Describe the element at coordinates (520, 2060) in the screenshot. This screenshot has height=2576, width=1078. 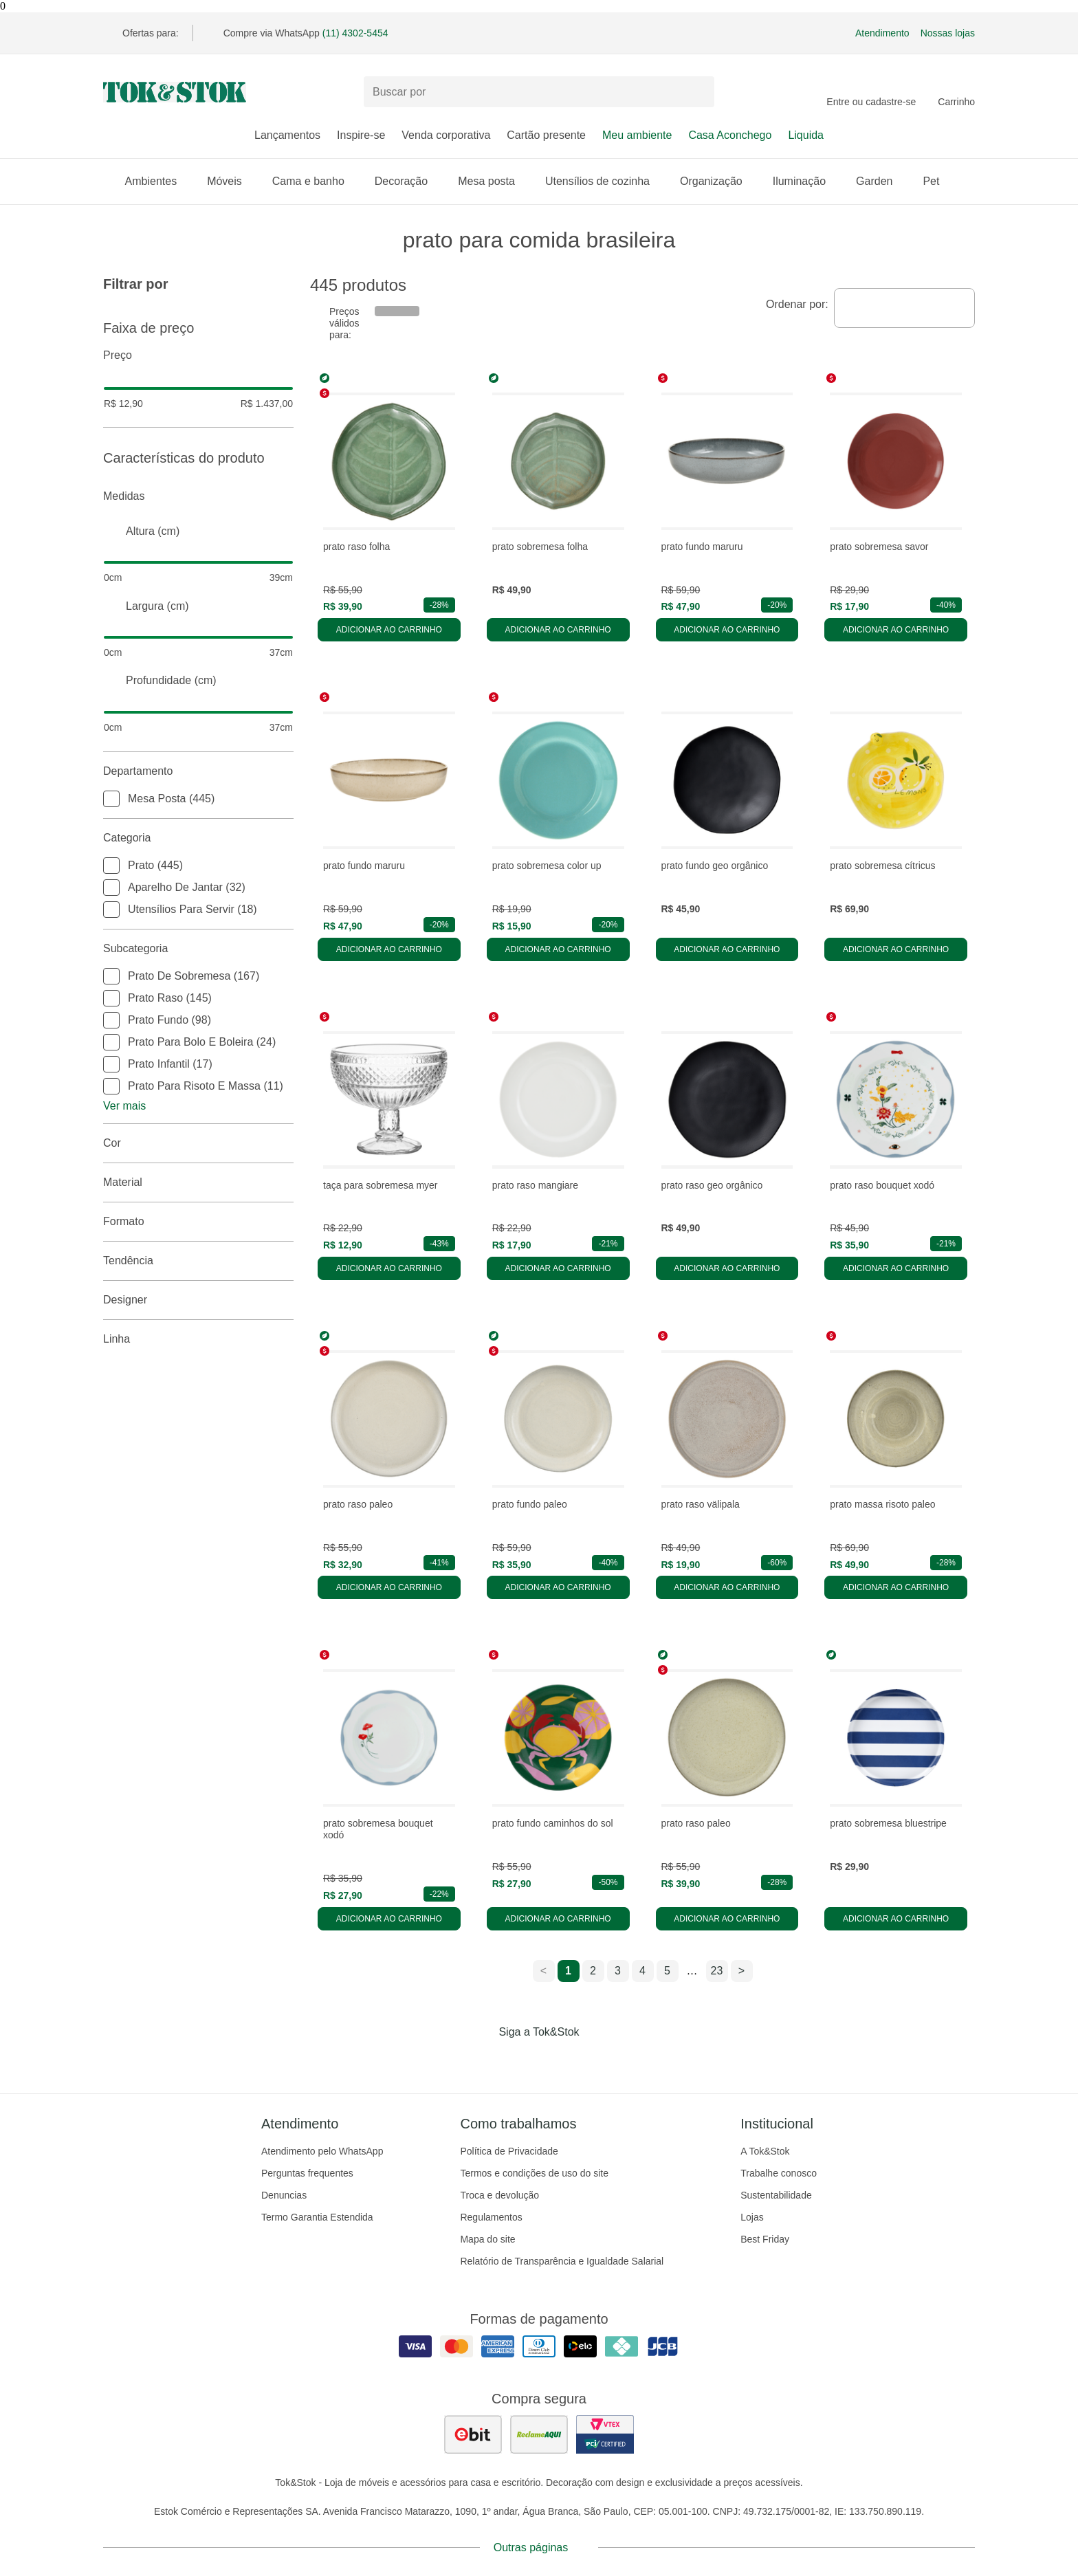
I see `[Acessar página da Tok&Stok no Instagram]` at that location.